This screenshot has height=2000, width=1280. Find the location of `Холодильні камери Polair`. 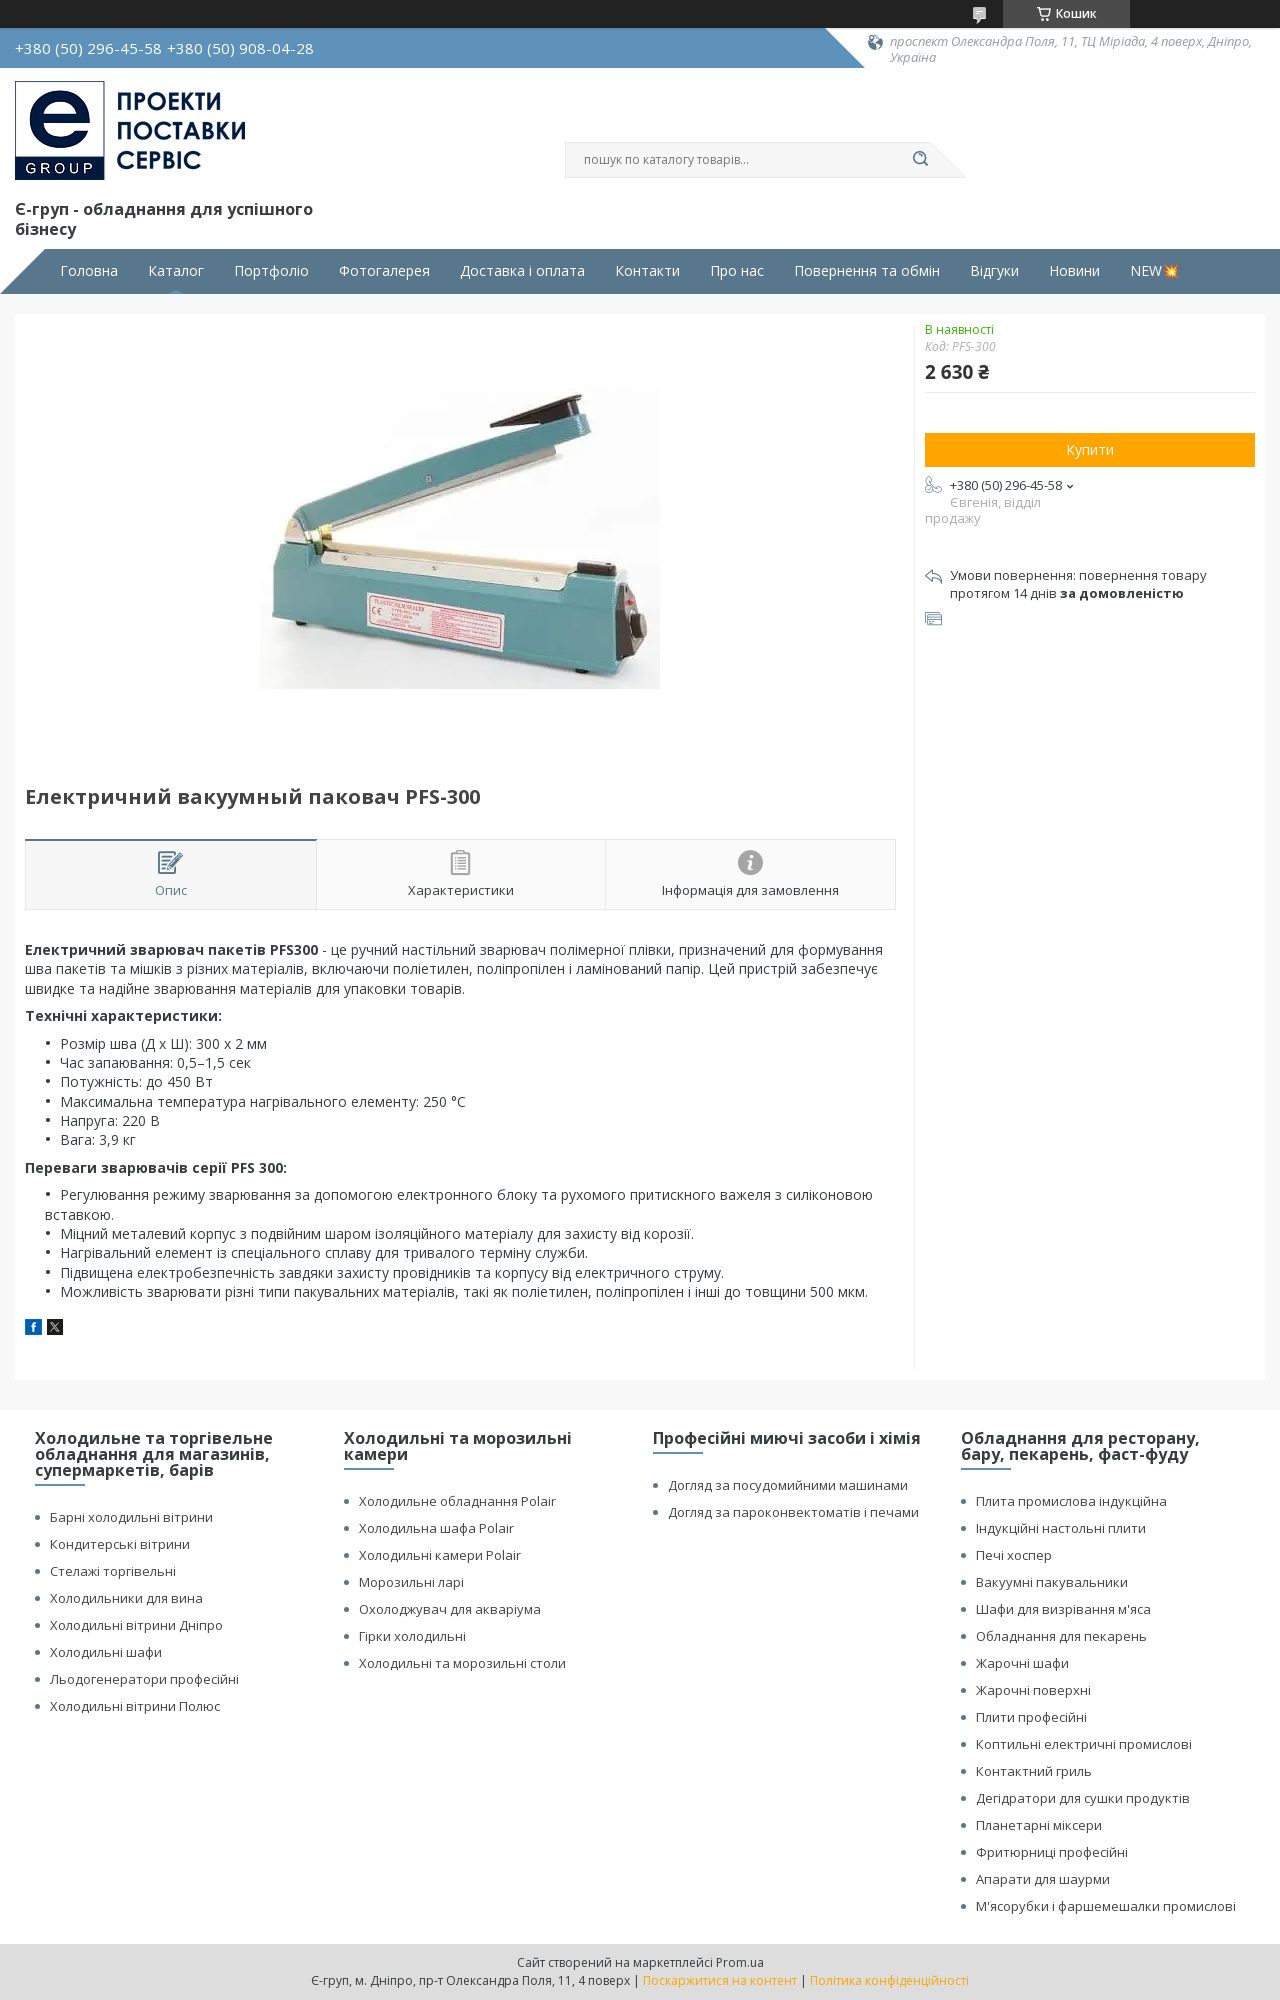

Холодильні камери Polair is located at coordinates (440, 1555).